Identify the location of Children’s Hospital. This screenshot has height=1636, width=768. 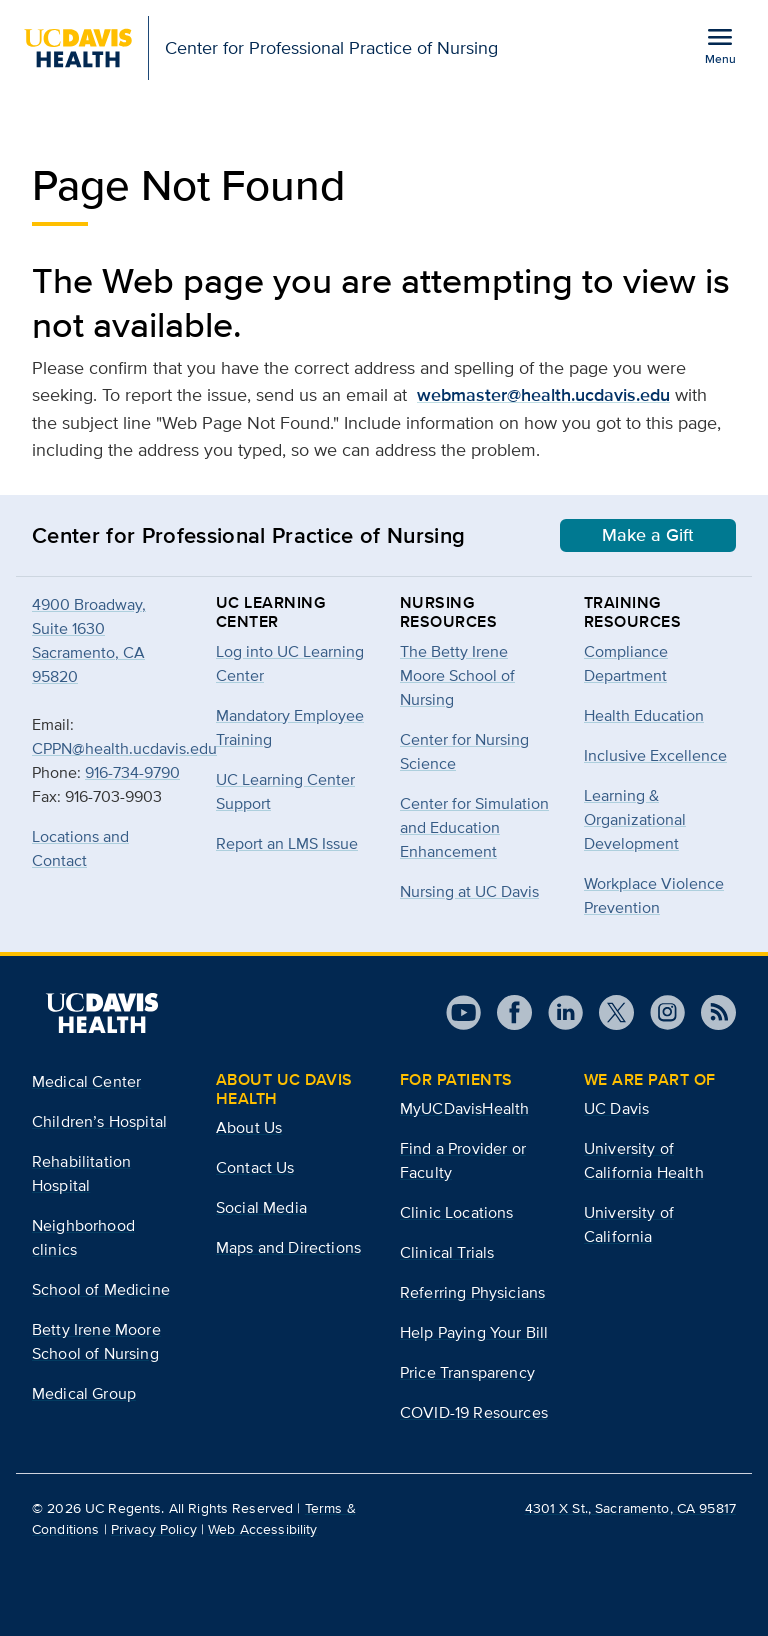
(99, 1121).